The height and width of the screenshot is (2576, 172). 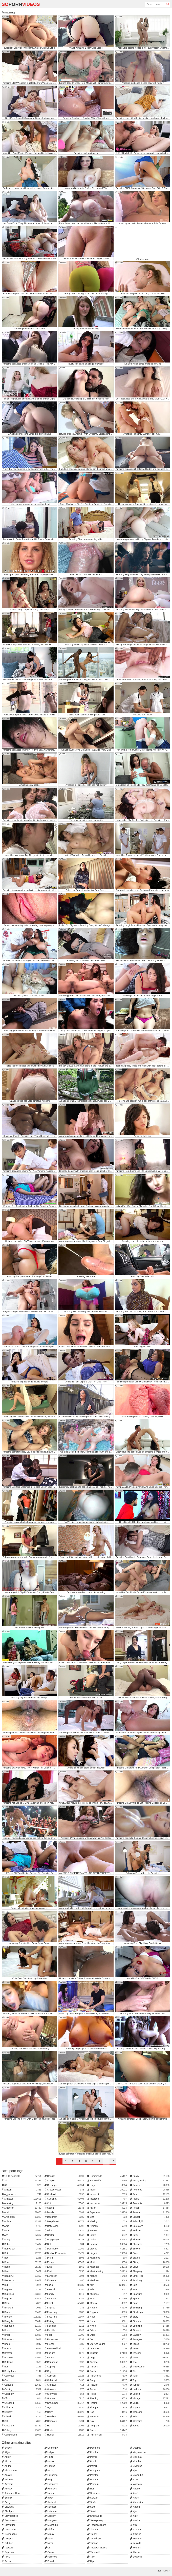 What do you see at coordinates (135, 2520) in the screenshot?
I see `Xozilla` at bounding box center [135, 2520].